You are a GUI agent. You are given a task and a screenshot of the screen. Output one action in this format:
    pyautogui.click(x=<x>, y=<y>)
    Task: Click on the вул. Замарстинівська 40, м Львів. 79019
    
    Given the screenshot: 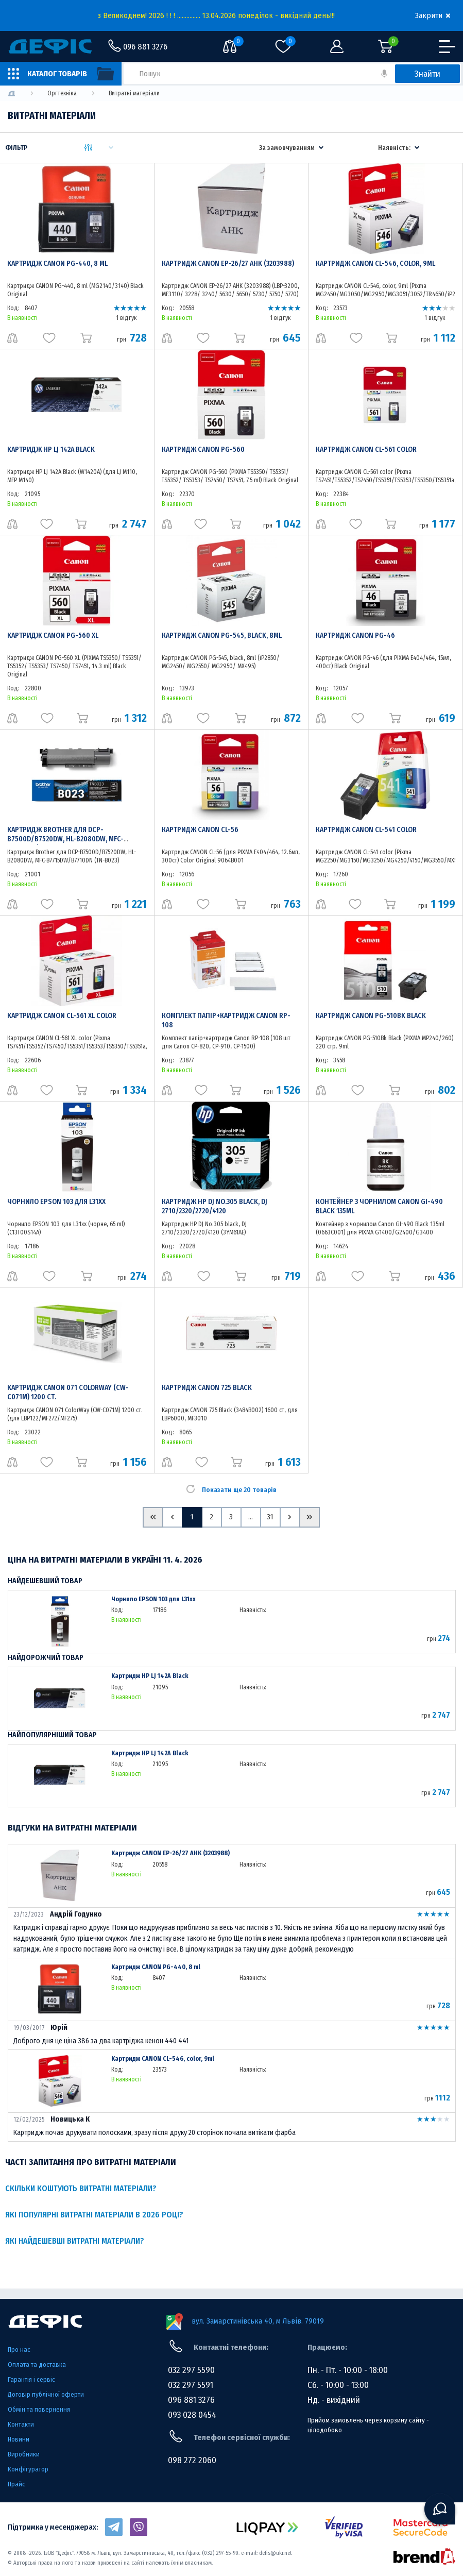 What is the action you would take?
    pyautogui.click(x=258, y=2321)
    